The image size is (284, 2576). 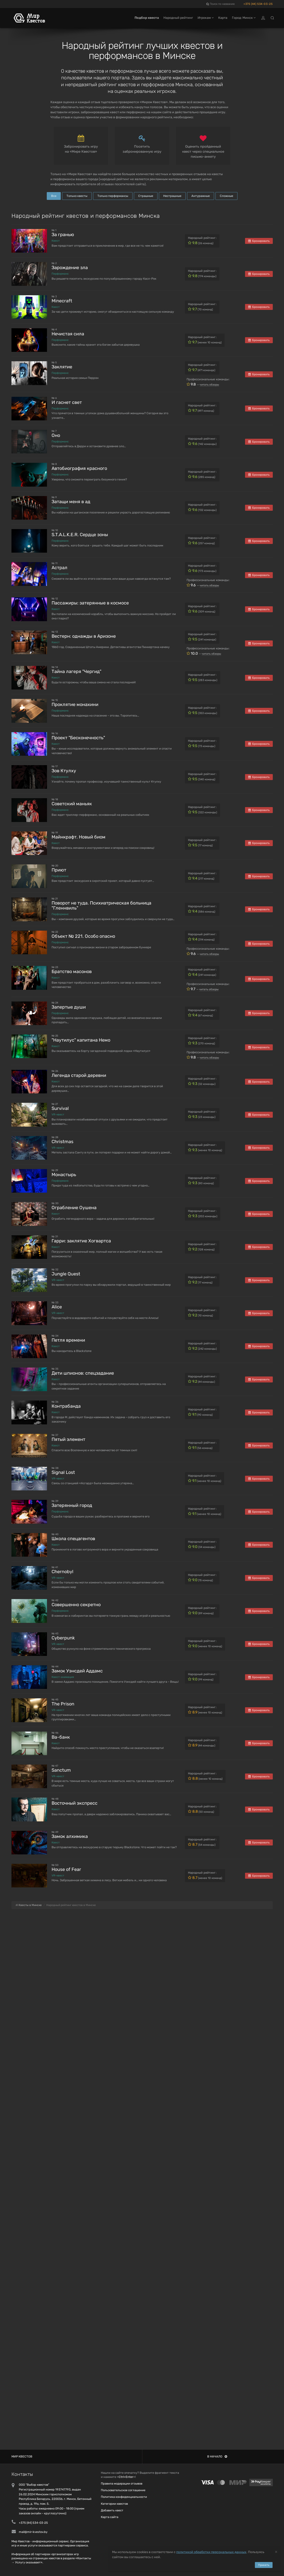 I want to click on Заклятие, so click(x=62, y=367).